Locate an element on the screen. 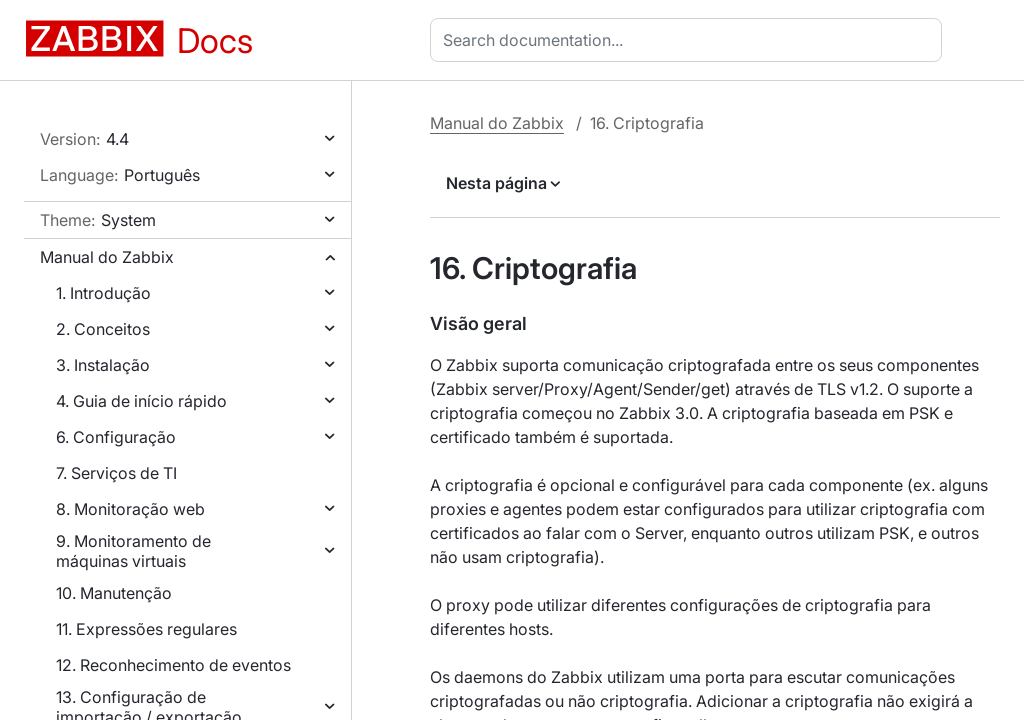 Image resolution: width=1024 pixels, height=720 pixels. 7. Serviços de TI is located at coordinates (116, 473).